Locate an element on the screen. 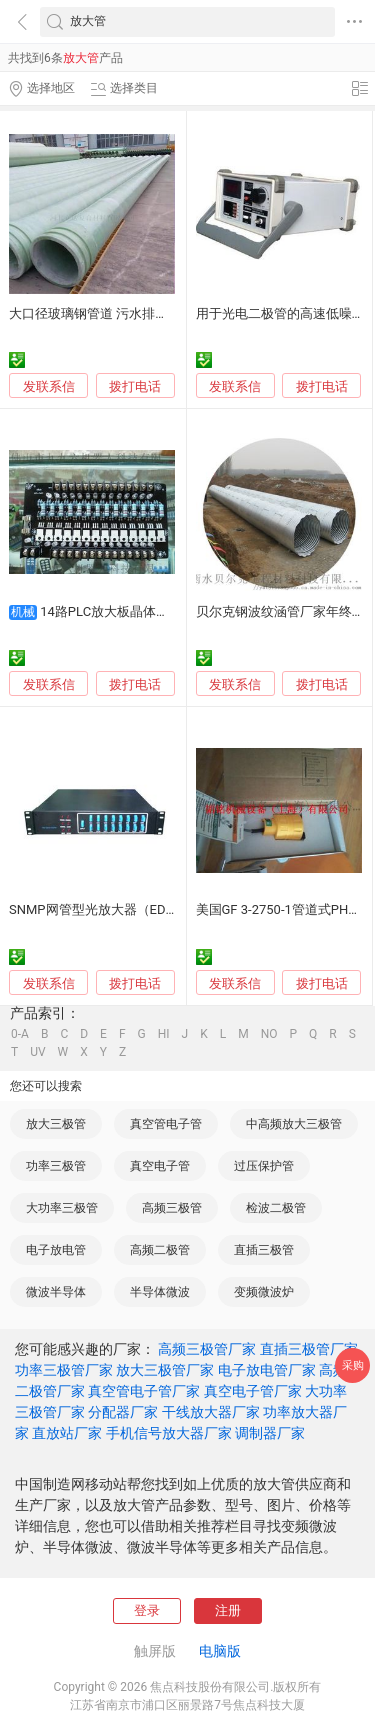 The height and width of the screenshot is (1729, 375). 放大三极管 is located at coordinates (56, 1124).